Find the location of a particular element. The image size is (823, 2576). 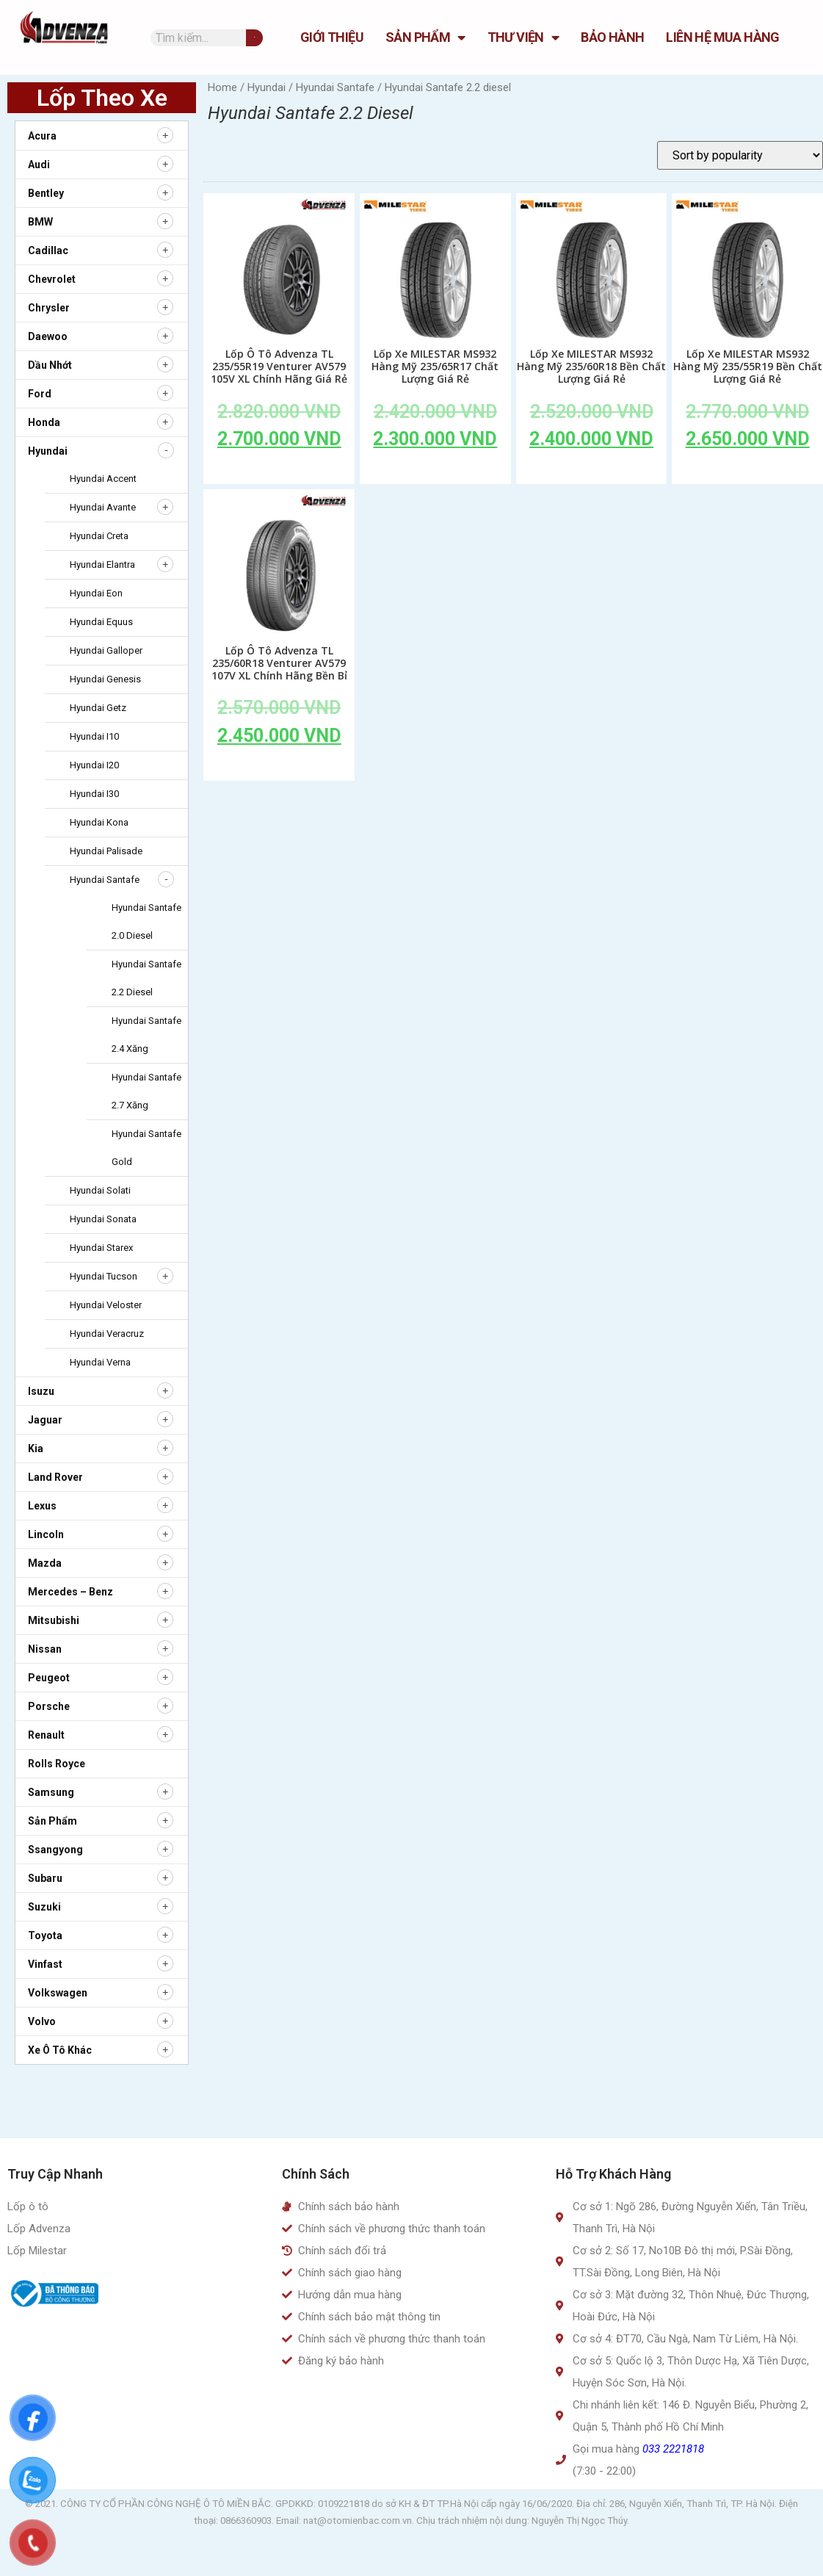

Isuzu is located at coordinates (41, 1391).